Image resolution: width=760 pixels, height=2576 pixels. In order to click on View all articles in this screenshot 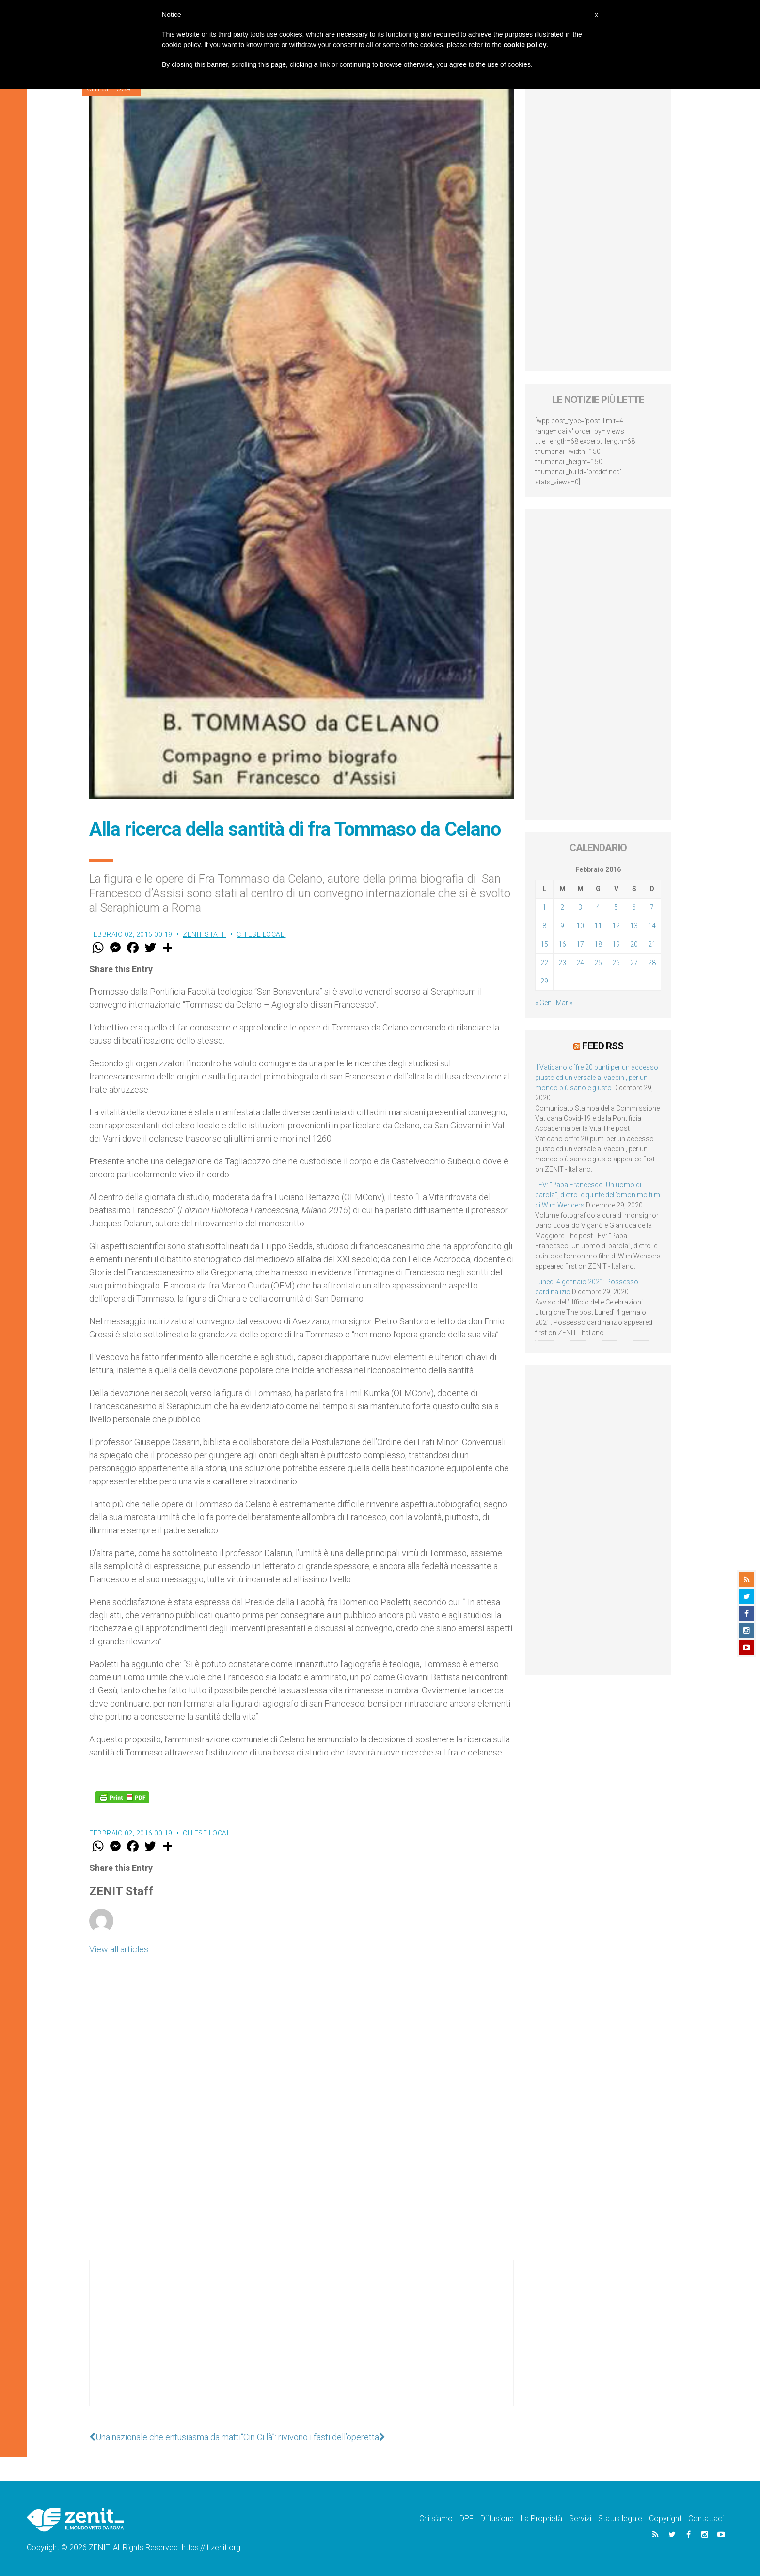, I will do `click(118, 1949)`.